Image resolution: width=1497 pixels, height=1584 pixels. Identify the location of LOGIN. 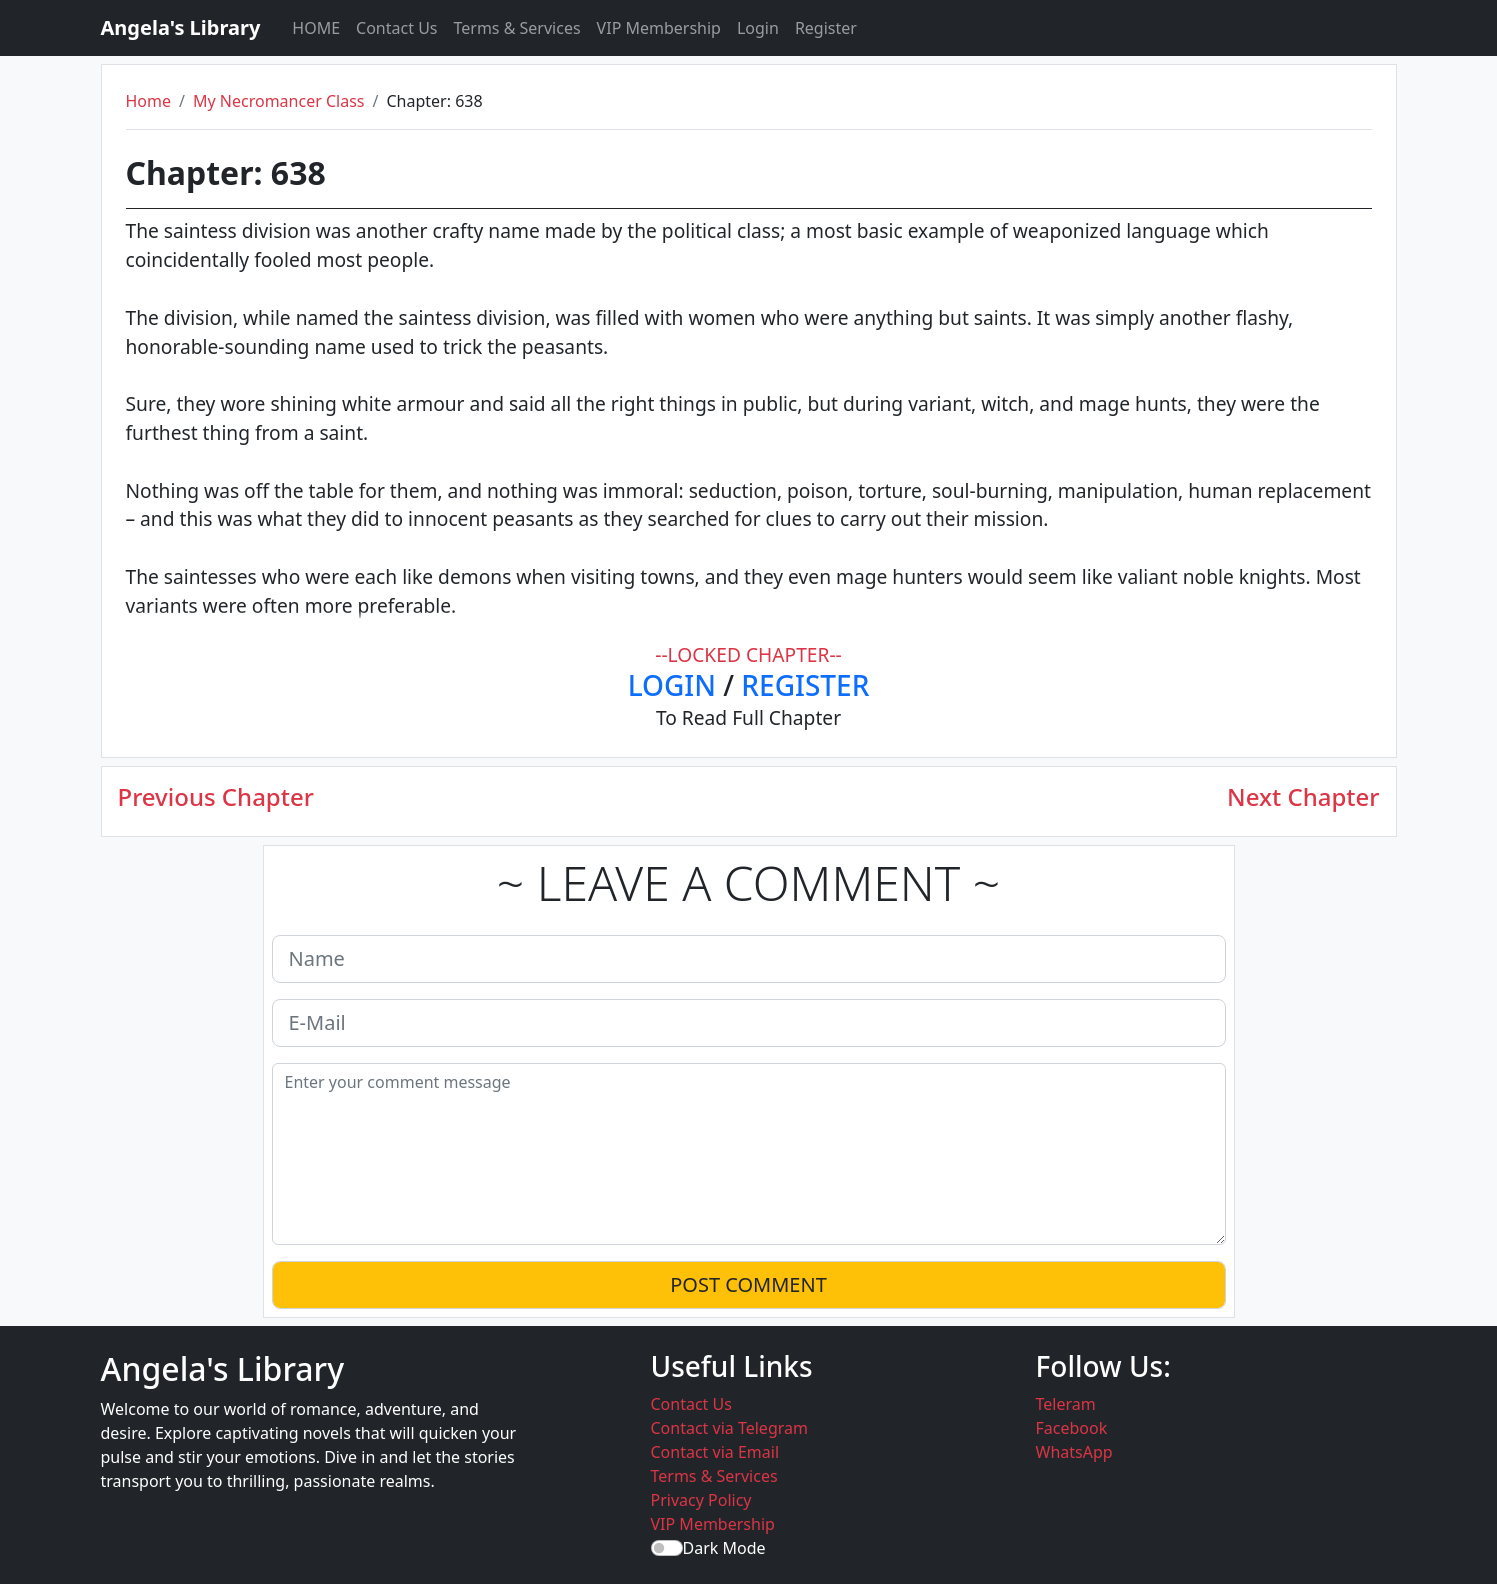
(672, 685).